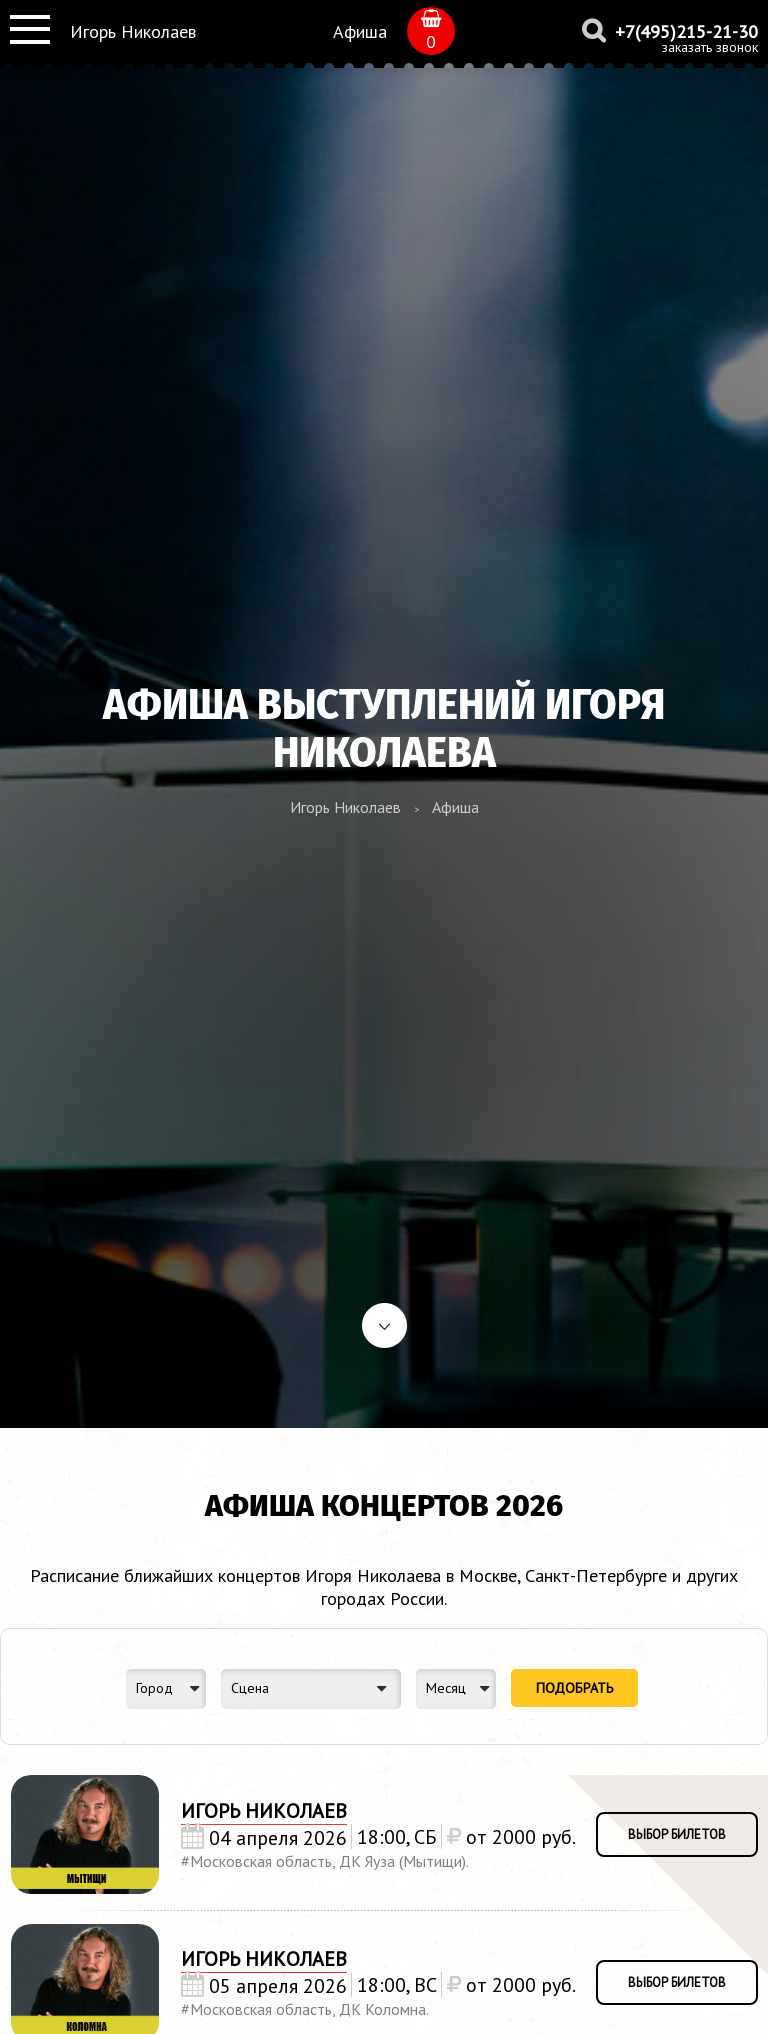  I want to click on выбор билетов, so click(677, 1834).